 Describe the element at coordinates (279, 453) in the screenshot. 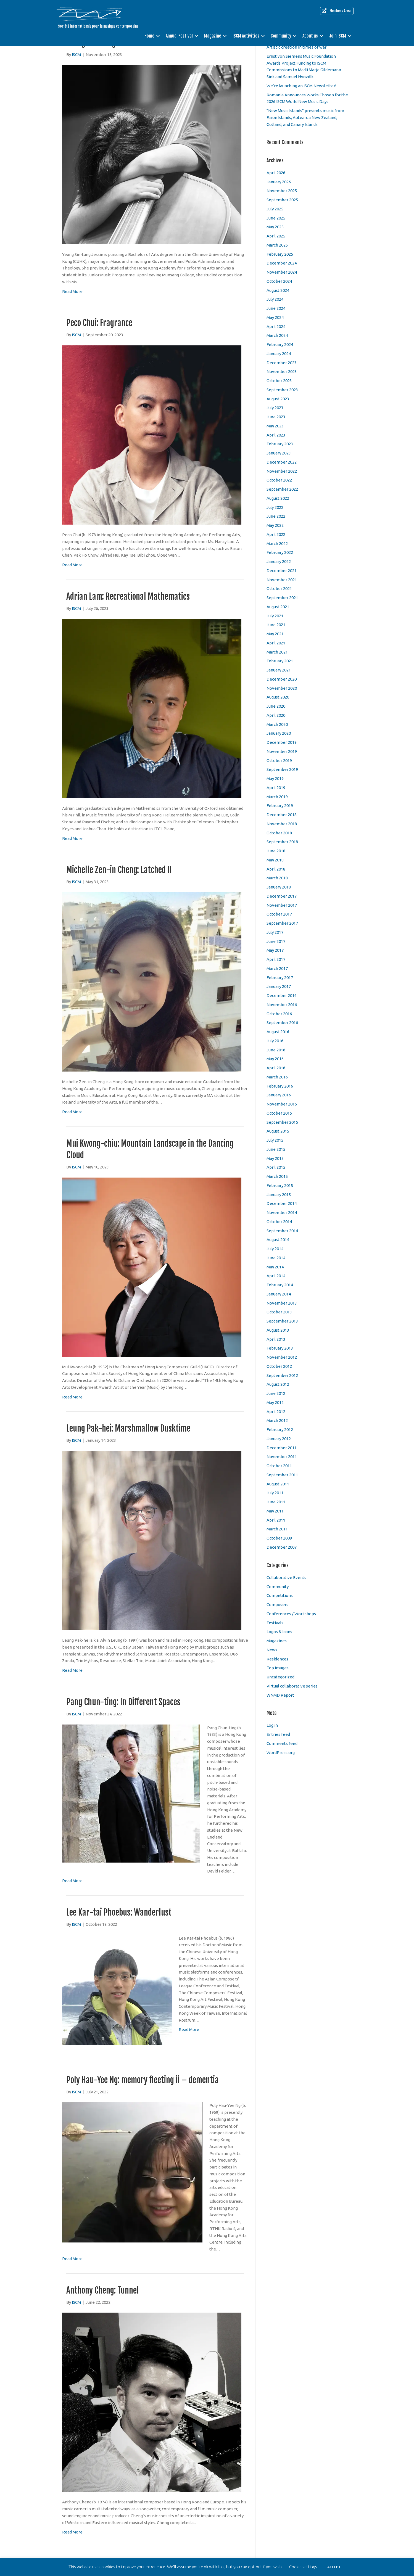

I see `January 2023` at that location.